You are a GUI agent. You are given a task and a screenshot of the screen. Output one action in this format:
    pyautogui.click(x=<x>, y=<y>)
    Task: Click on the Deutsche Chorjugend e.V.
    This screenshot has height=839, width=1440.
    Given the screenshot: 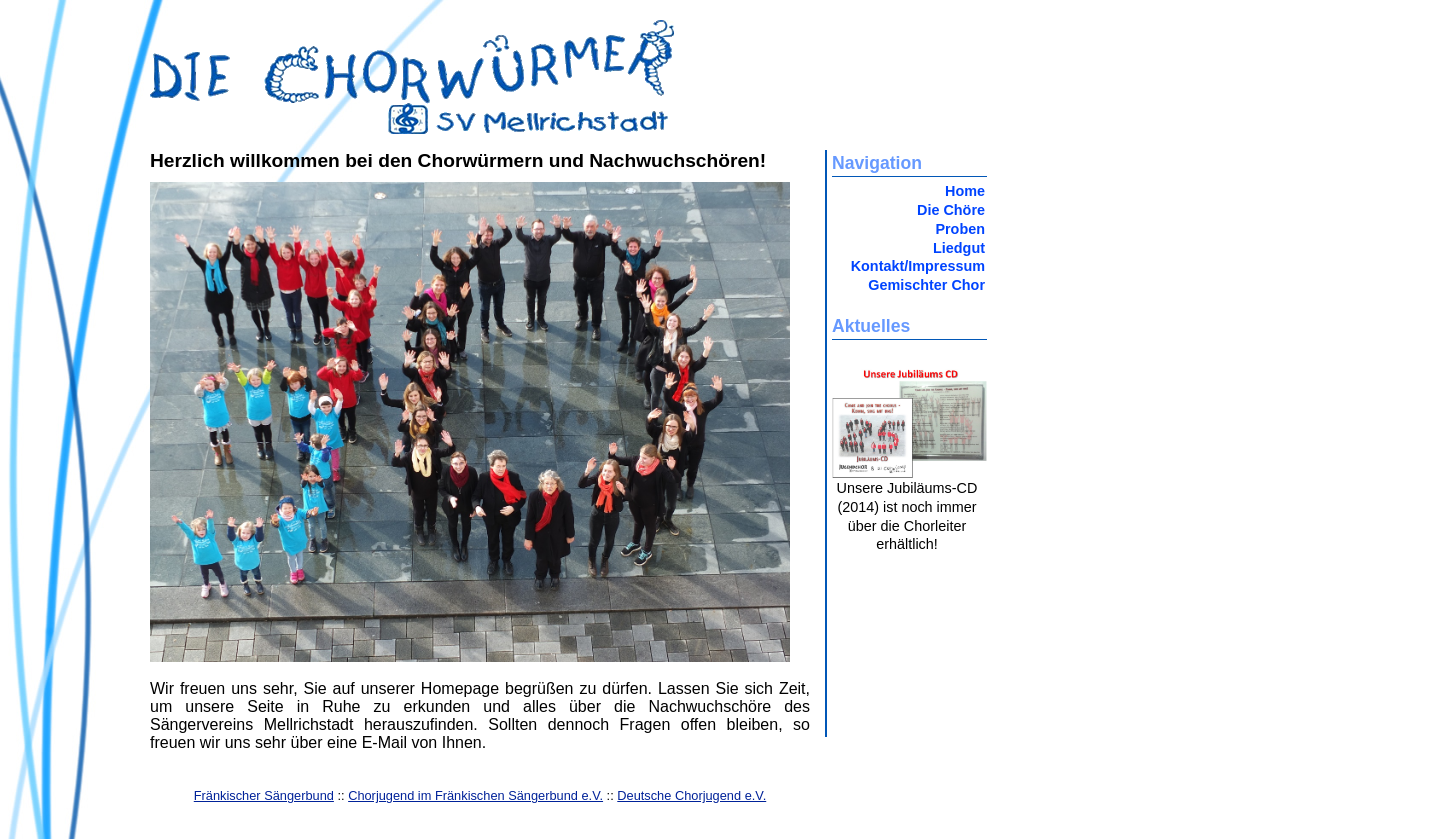 What is the action you would take?
    pyautogui.click(x=691, y=795)
    